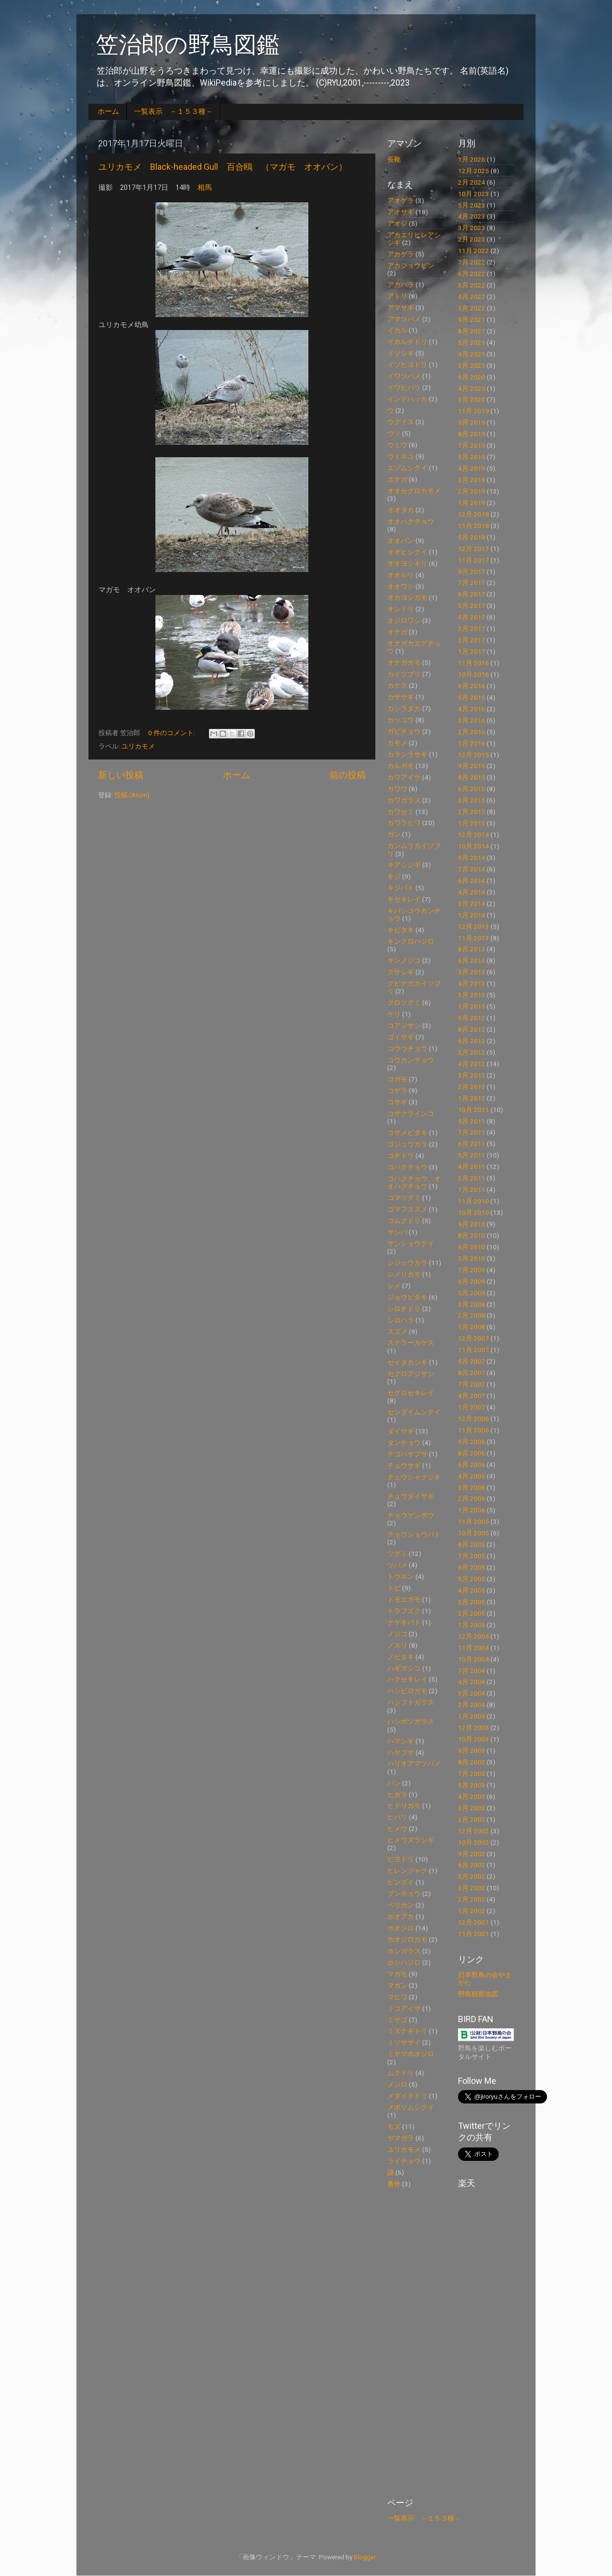 The width and height of the screenshot is (612, 2576). I want to click on カラシラサギ, so click(407, 754).